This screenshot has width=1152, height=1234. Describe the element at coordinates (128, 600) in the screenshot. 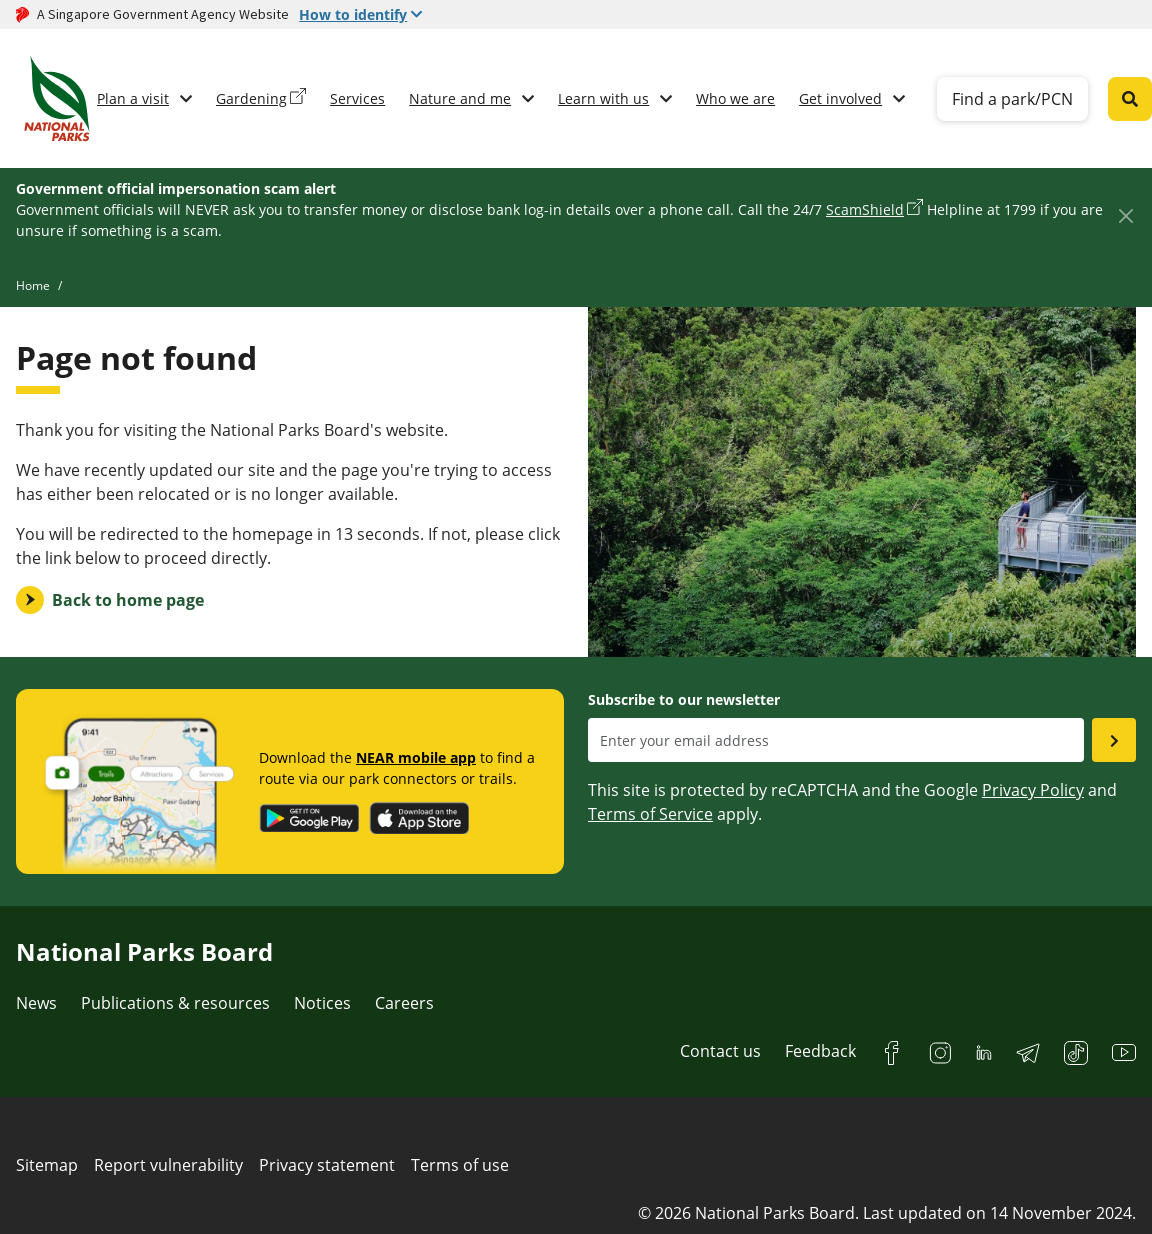

I see `Back to home page` at that location.